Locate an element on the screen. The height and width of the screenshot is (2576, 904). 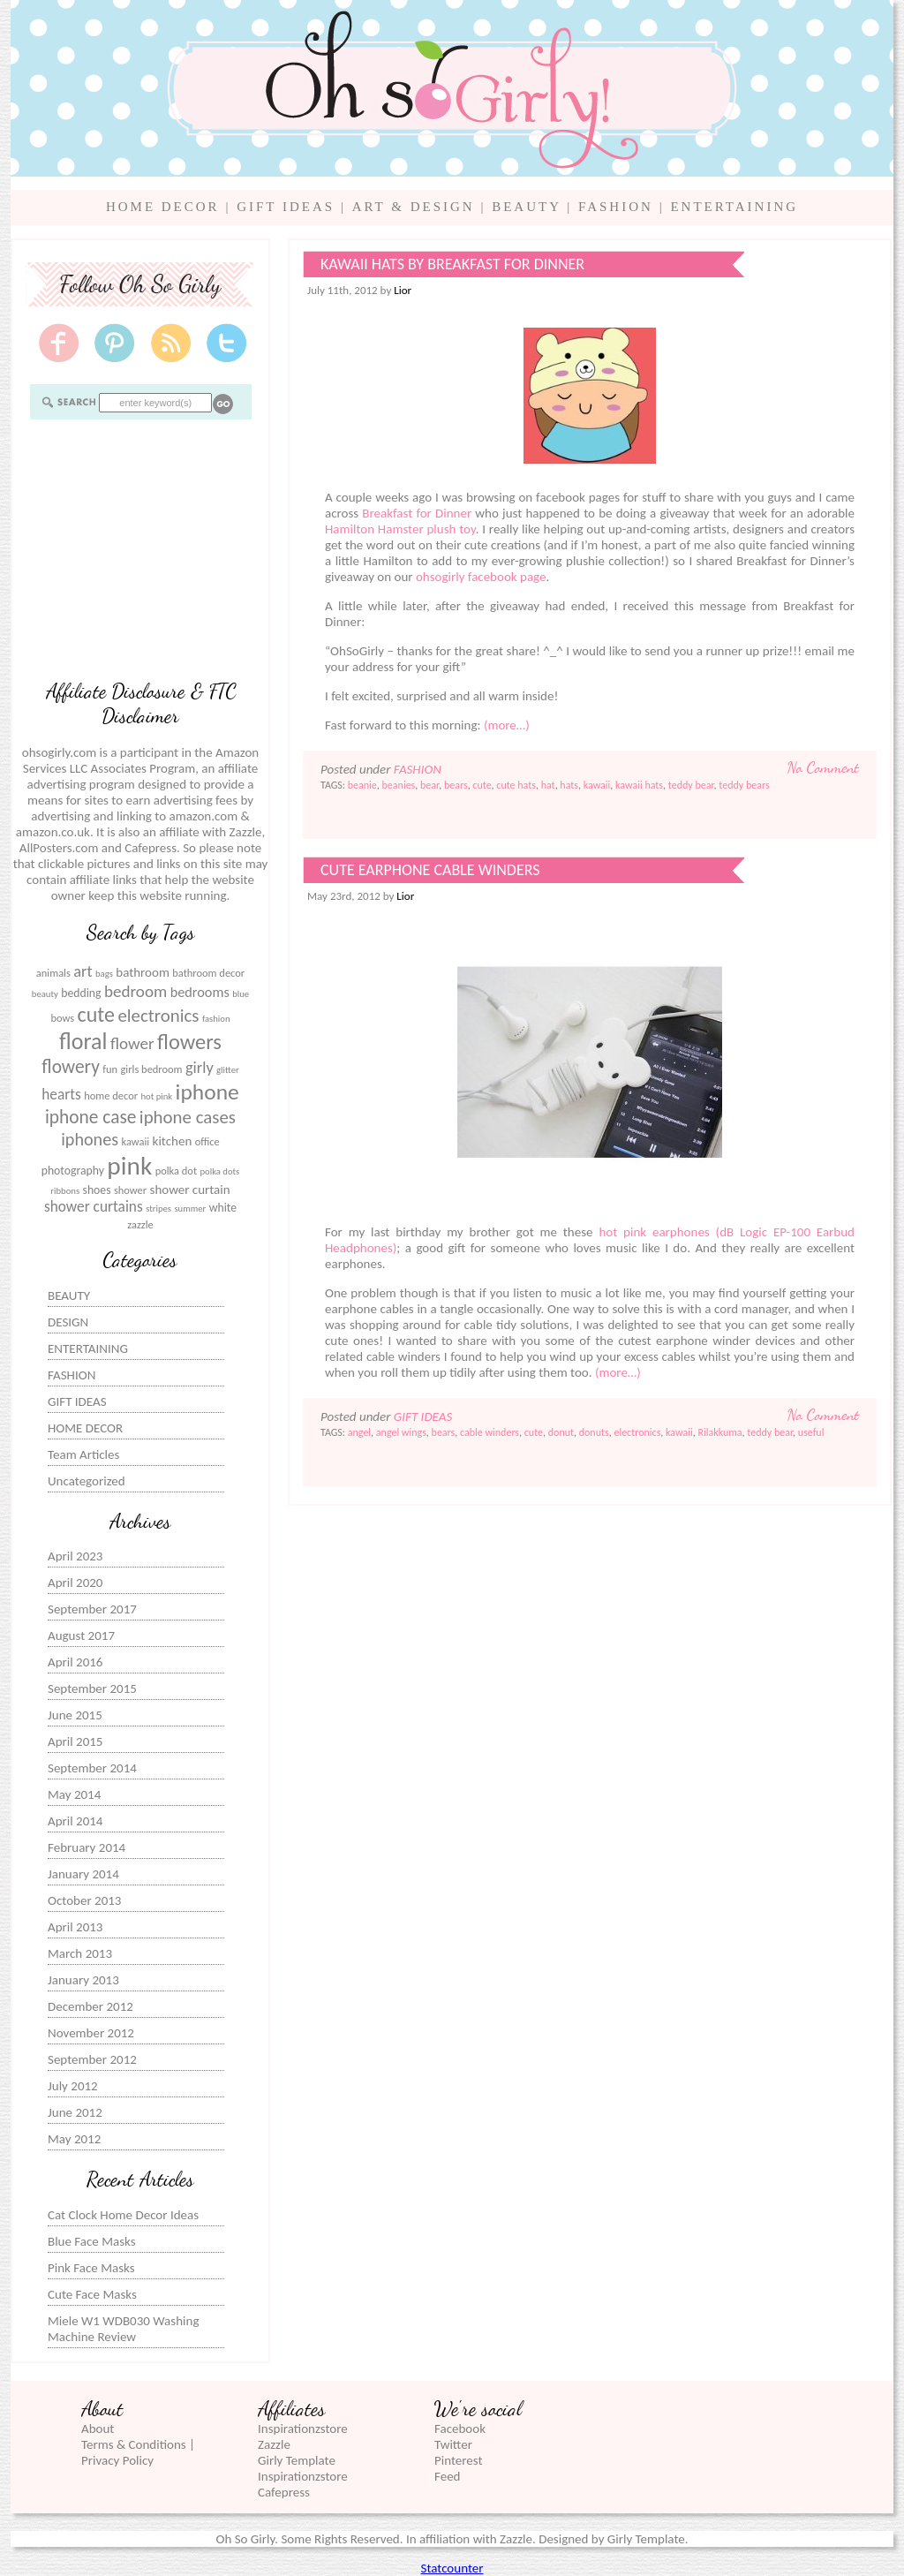
bedroom [bedroom (12 items)] is located at coordinates (135, 991).